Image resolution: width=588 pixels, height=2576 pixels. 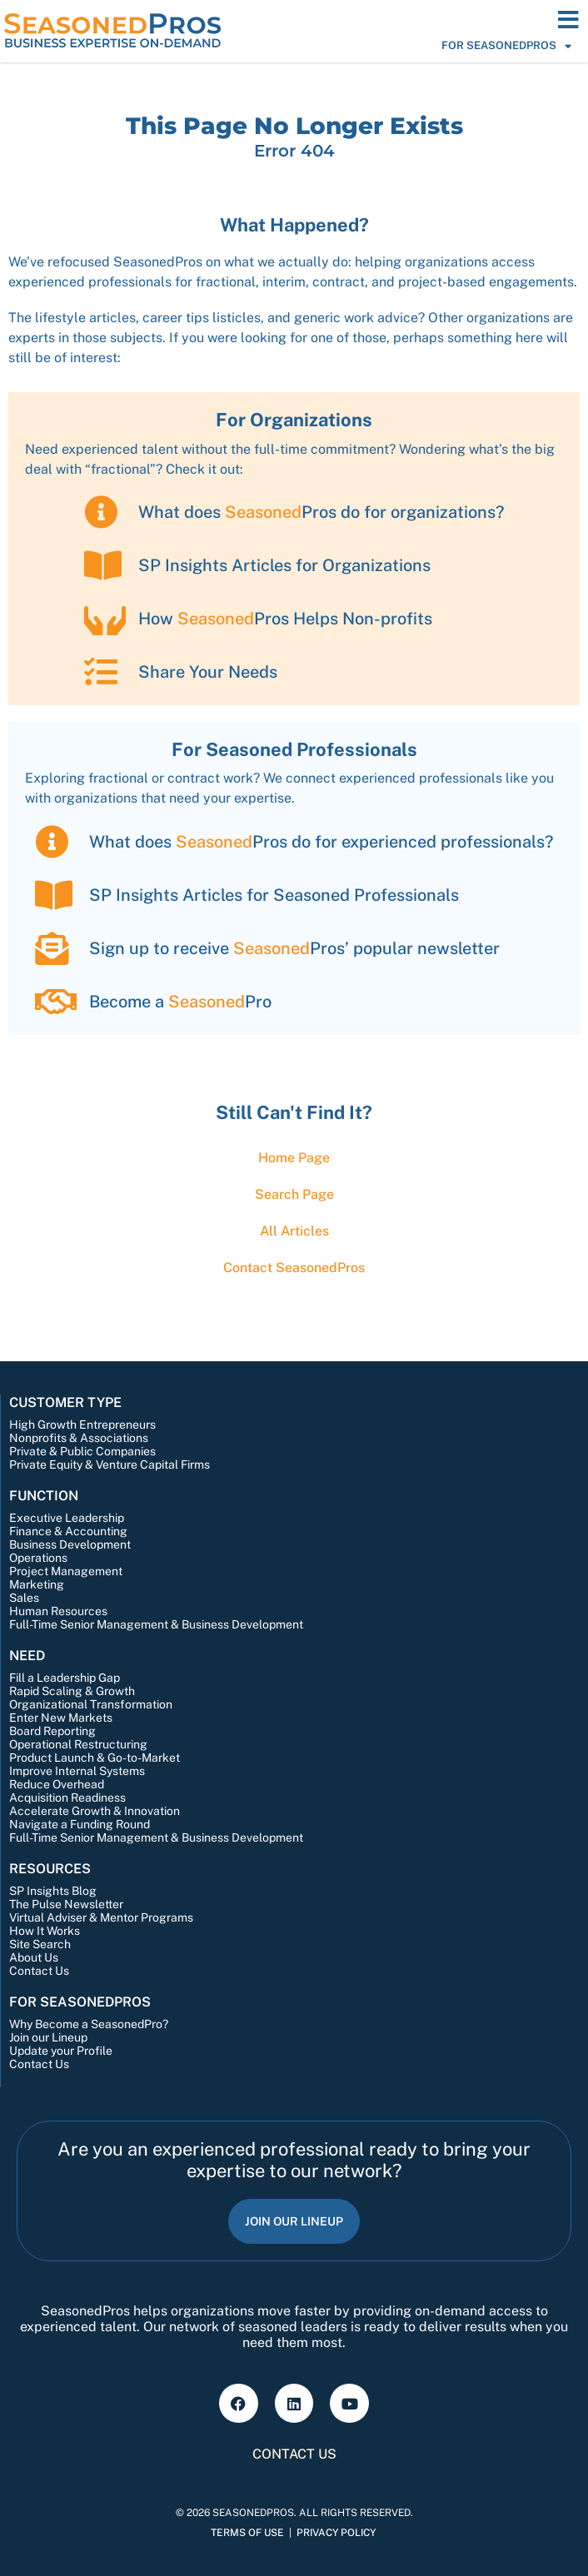 I want to click on Join our Lineup, so click(x=48, y=2037).